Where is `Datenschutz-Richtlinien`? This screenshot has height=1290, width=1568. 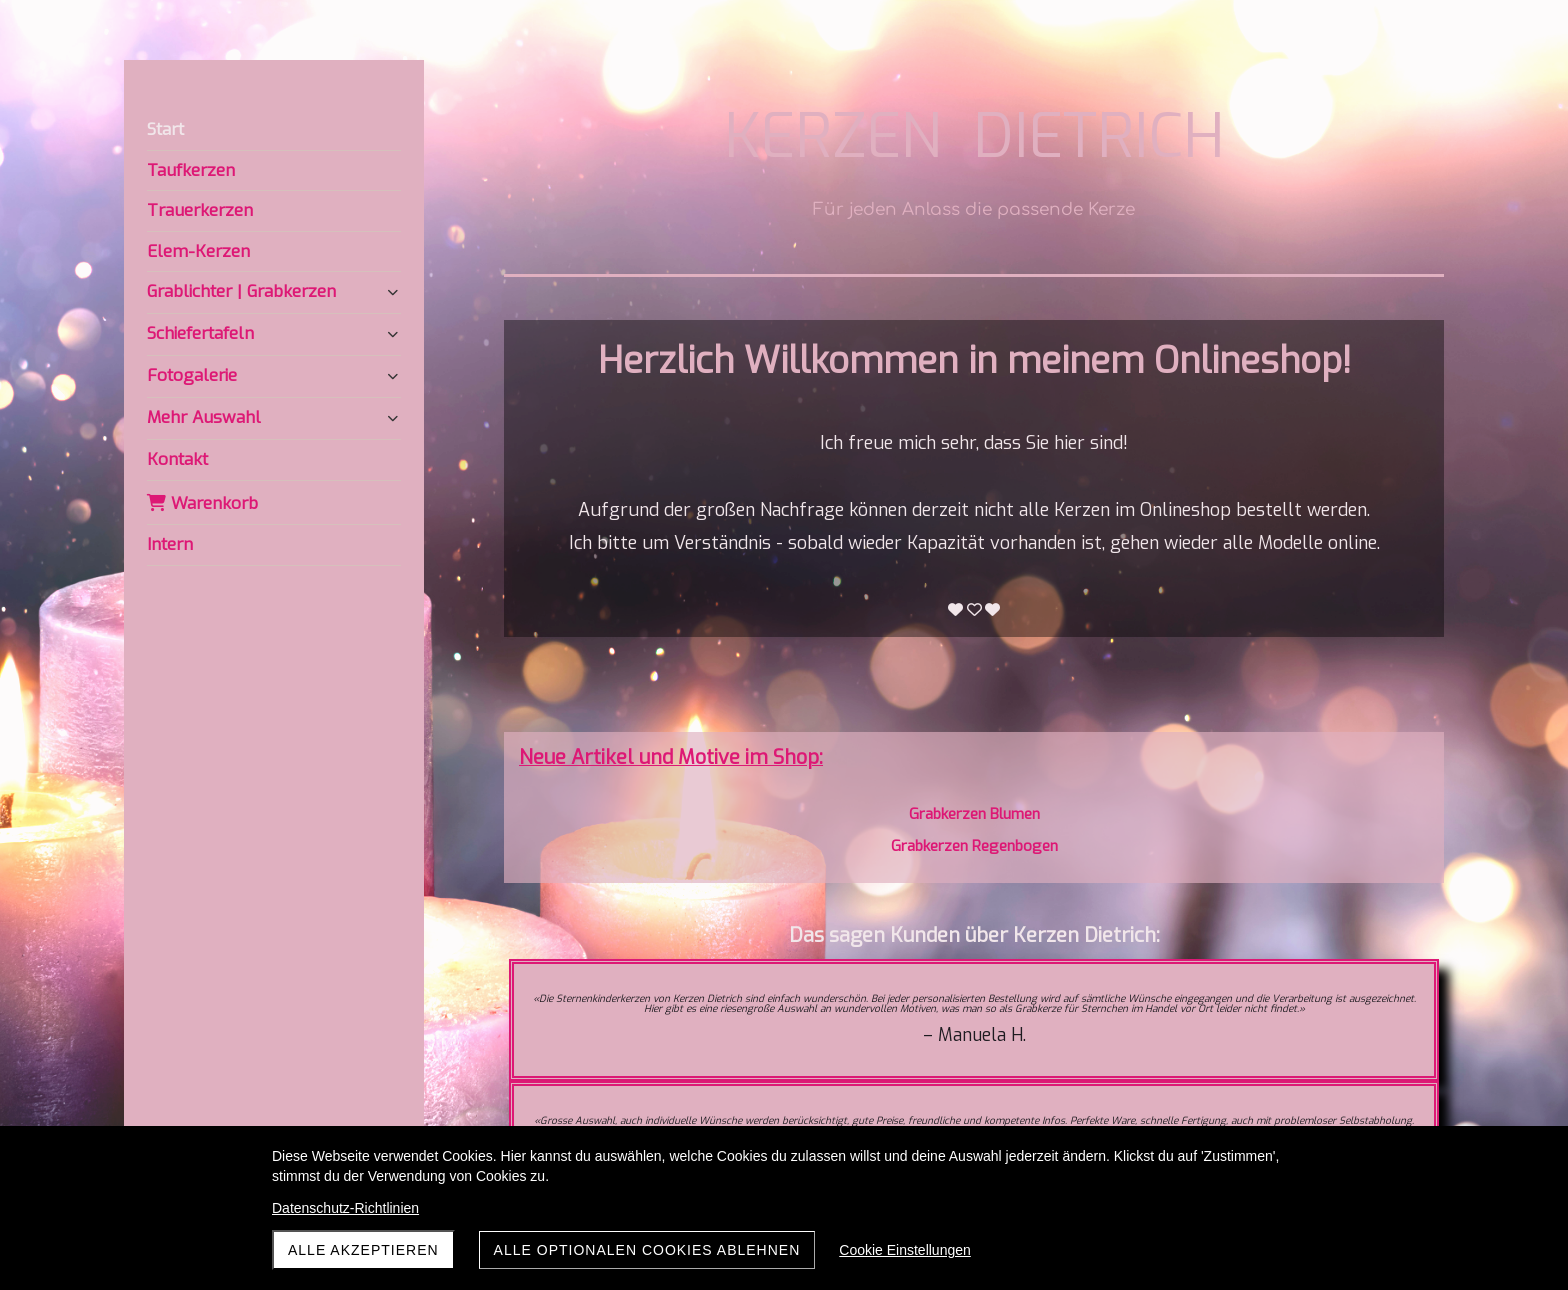 Datenschutz-Richtlinien is located at coordinates (345, 1208).